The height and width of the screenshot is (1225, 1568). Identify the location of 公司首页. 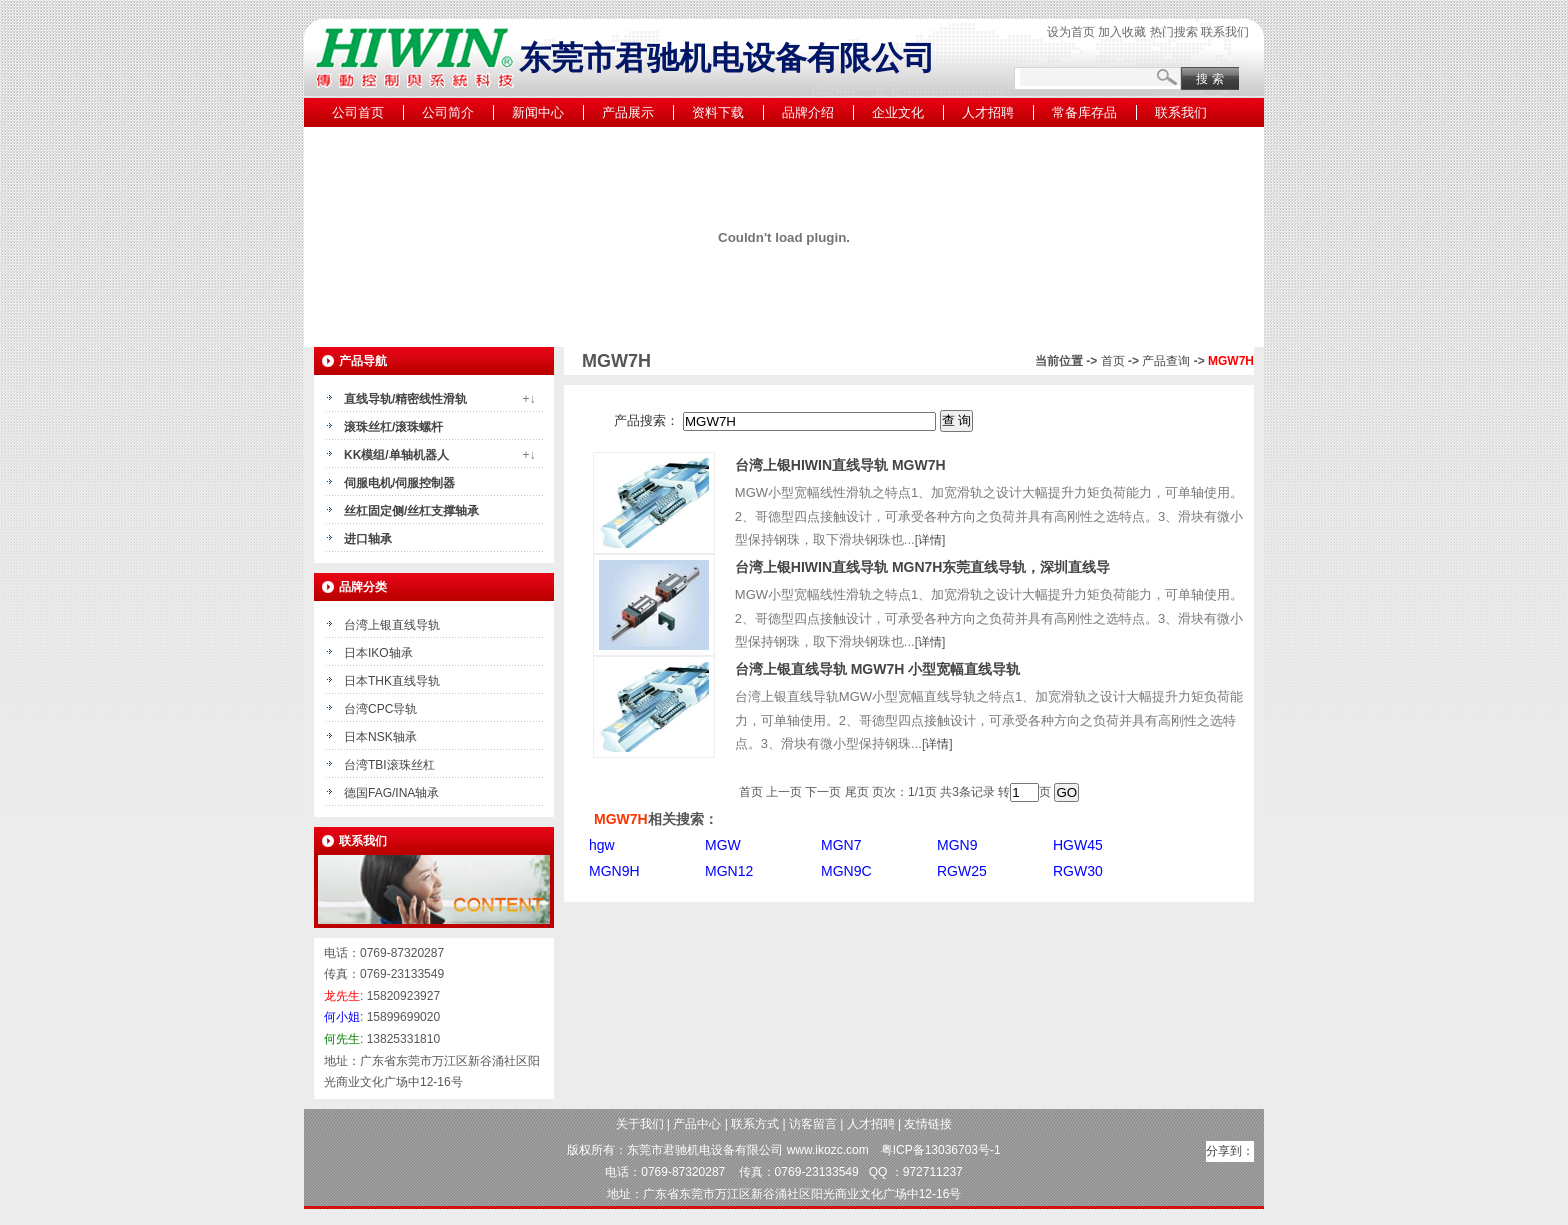
(358, 112).